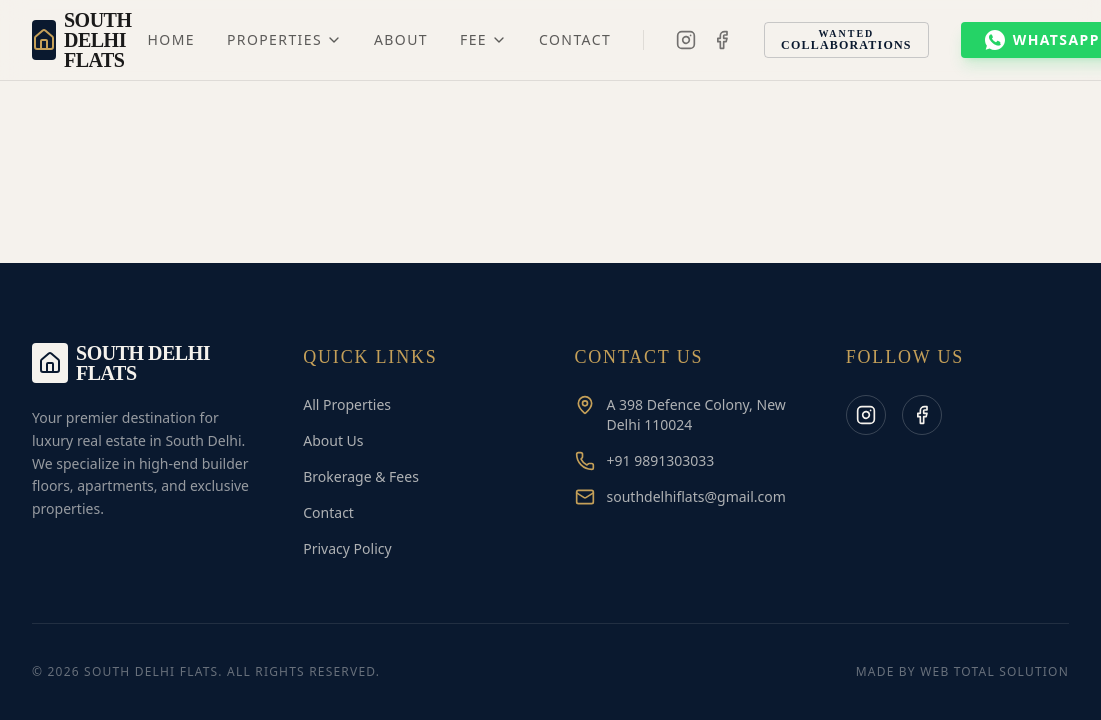 The height and width of the screenshot is (720, 1101). Describe the element at coordinates (401, 39) in the screenshot. I see `About` at that location.